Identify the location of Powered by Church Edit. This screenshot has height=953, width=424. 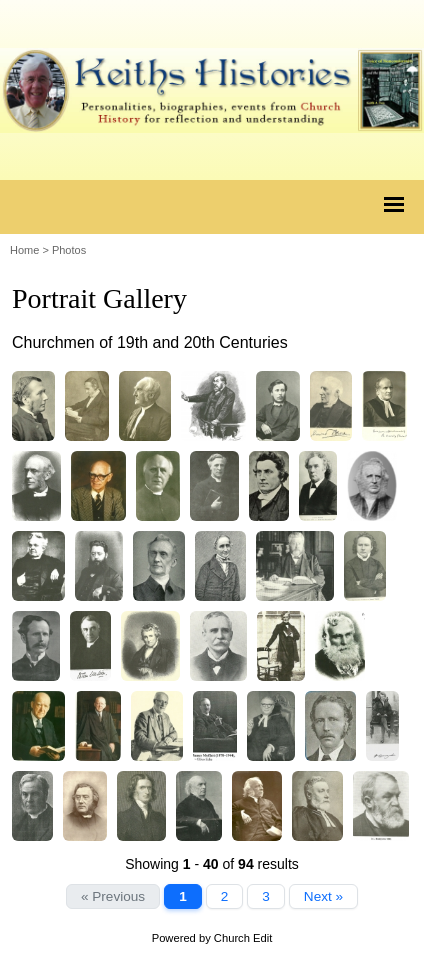
(212, 938).